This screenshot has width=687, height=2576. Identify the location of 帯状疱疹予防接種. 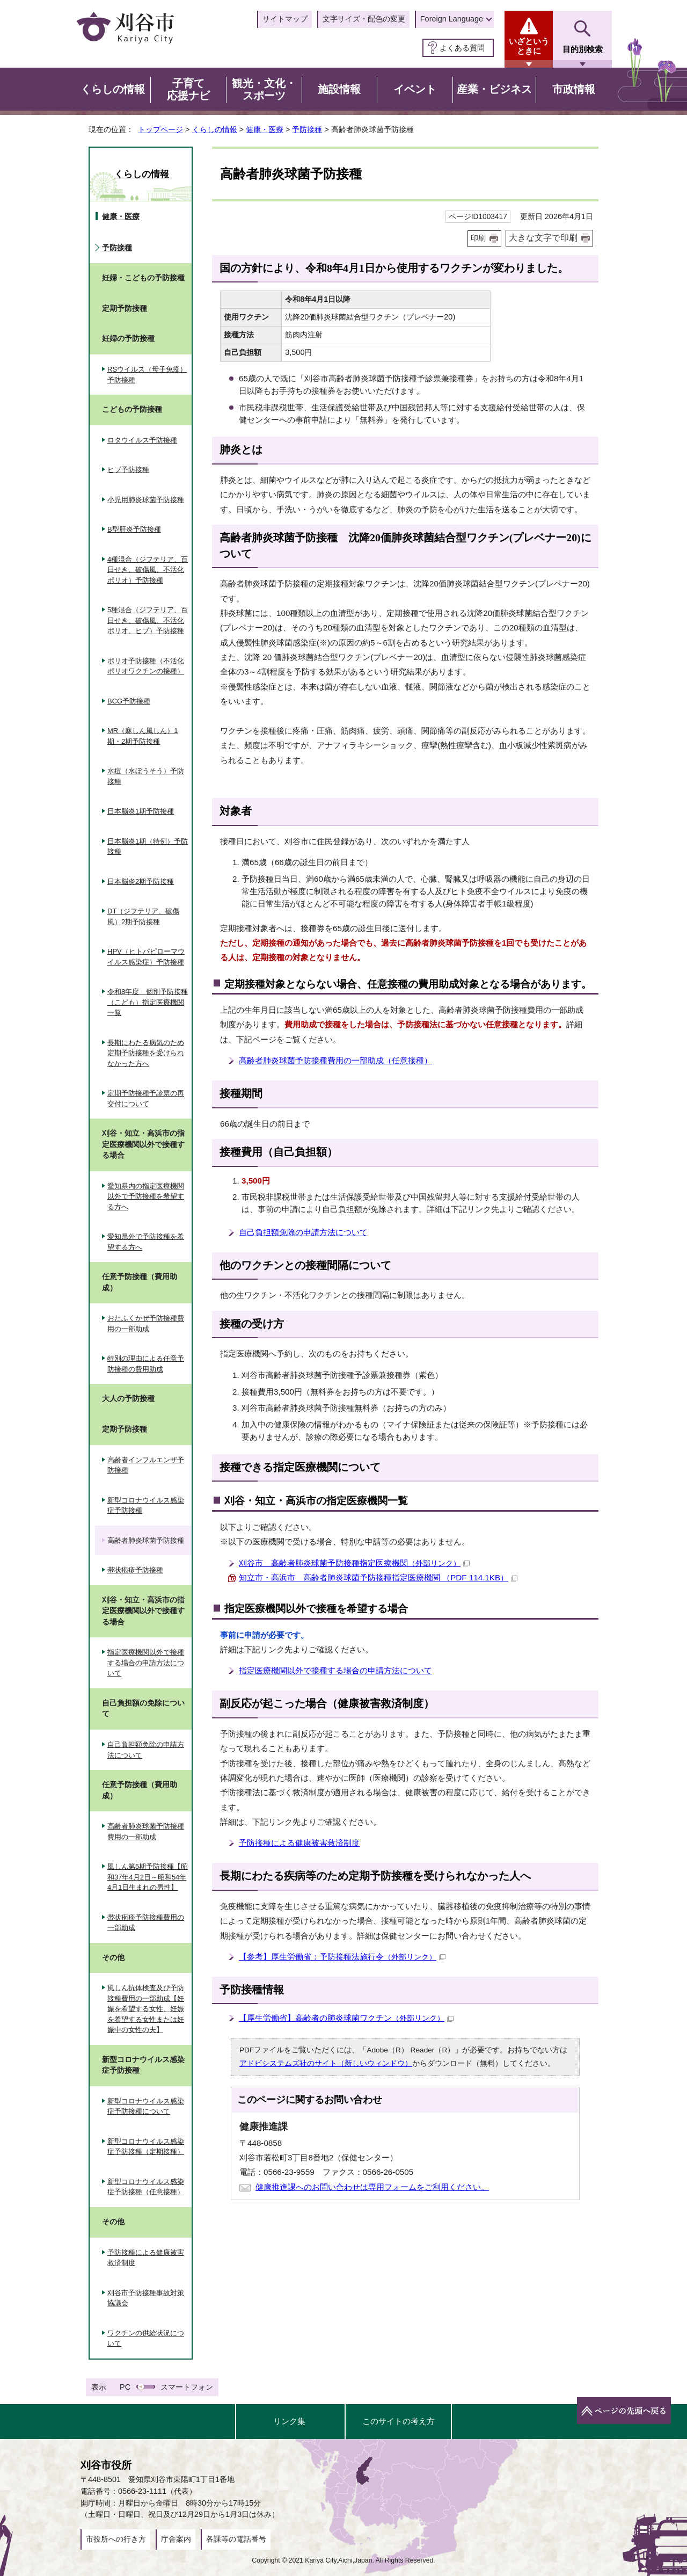
(135, 1570).